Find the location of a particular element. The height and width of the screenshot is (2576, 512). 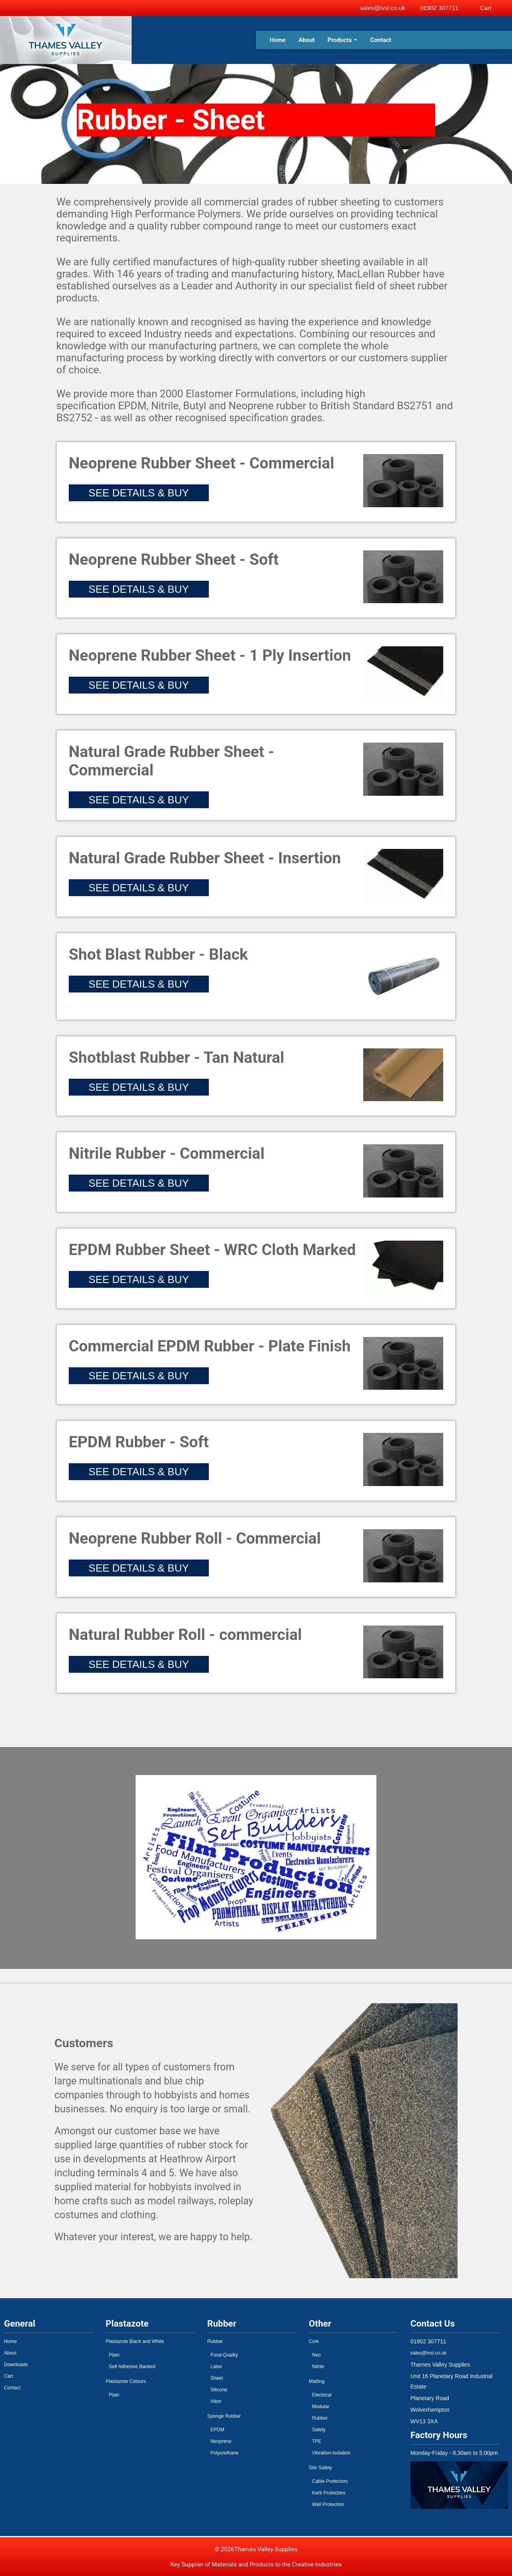

Self Adhesive Backed is located at coordinates (132, 2366).